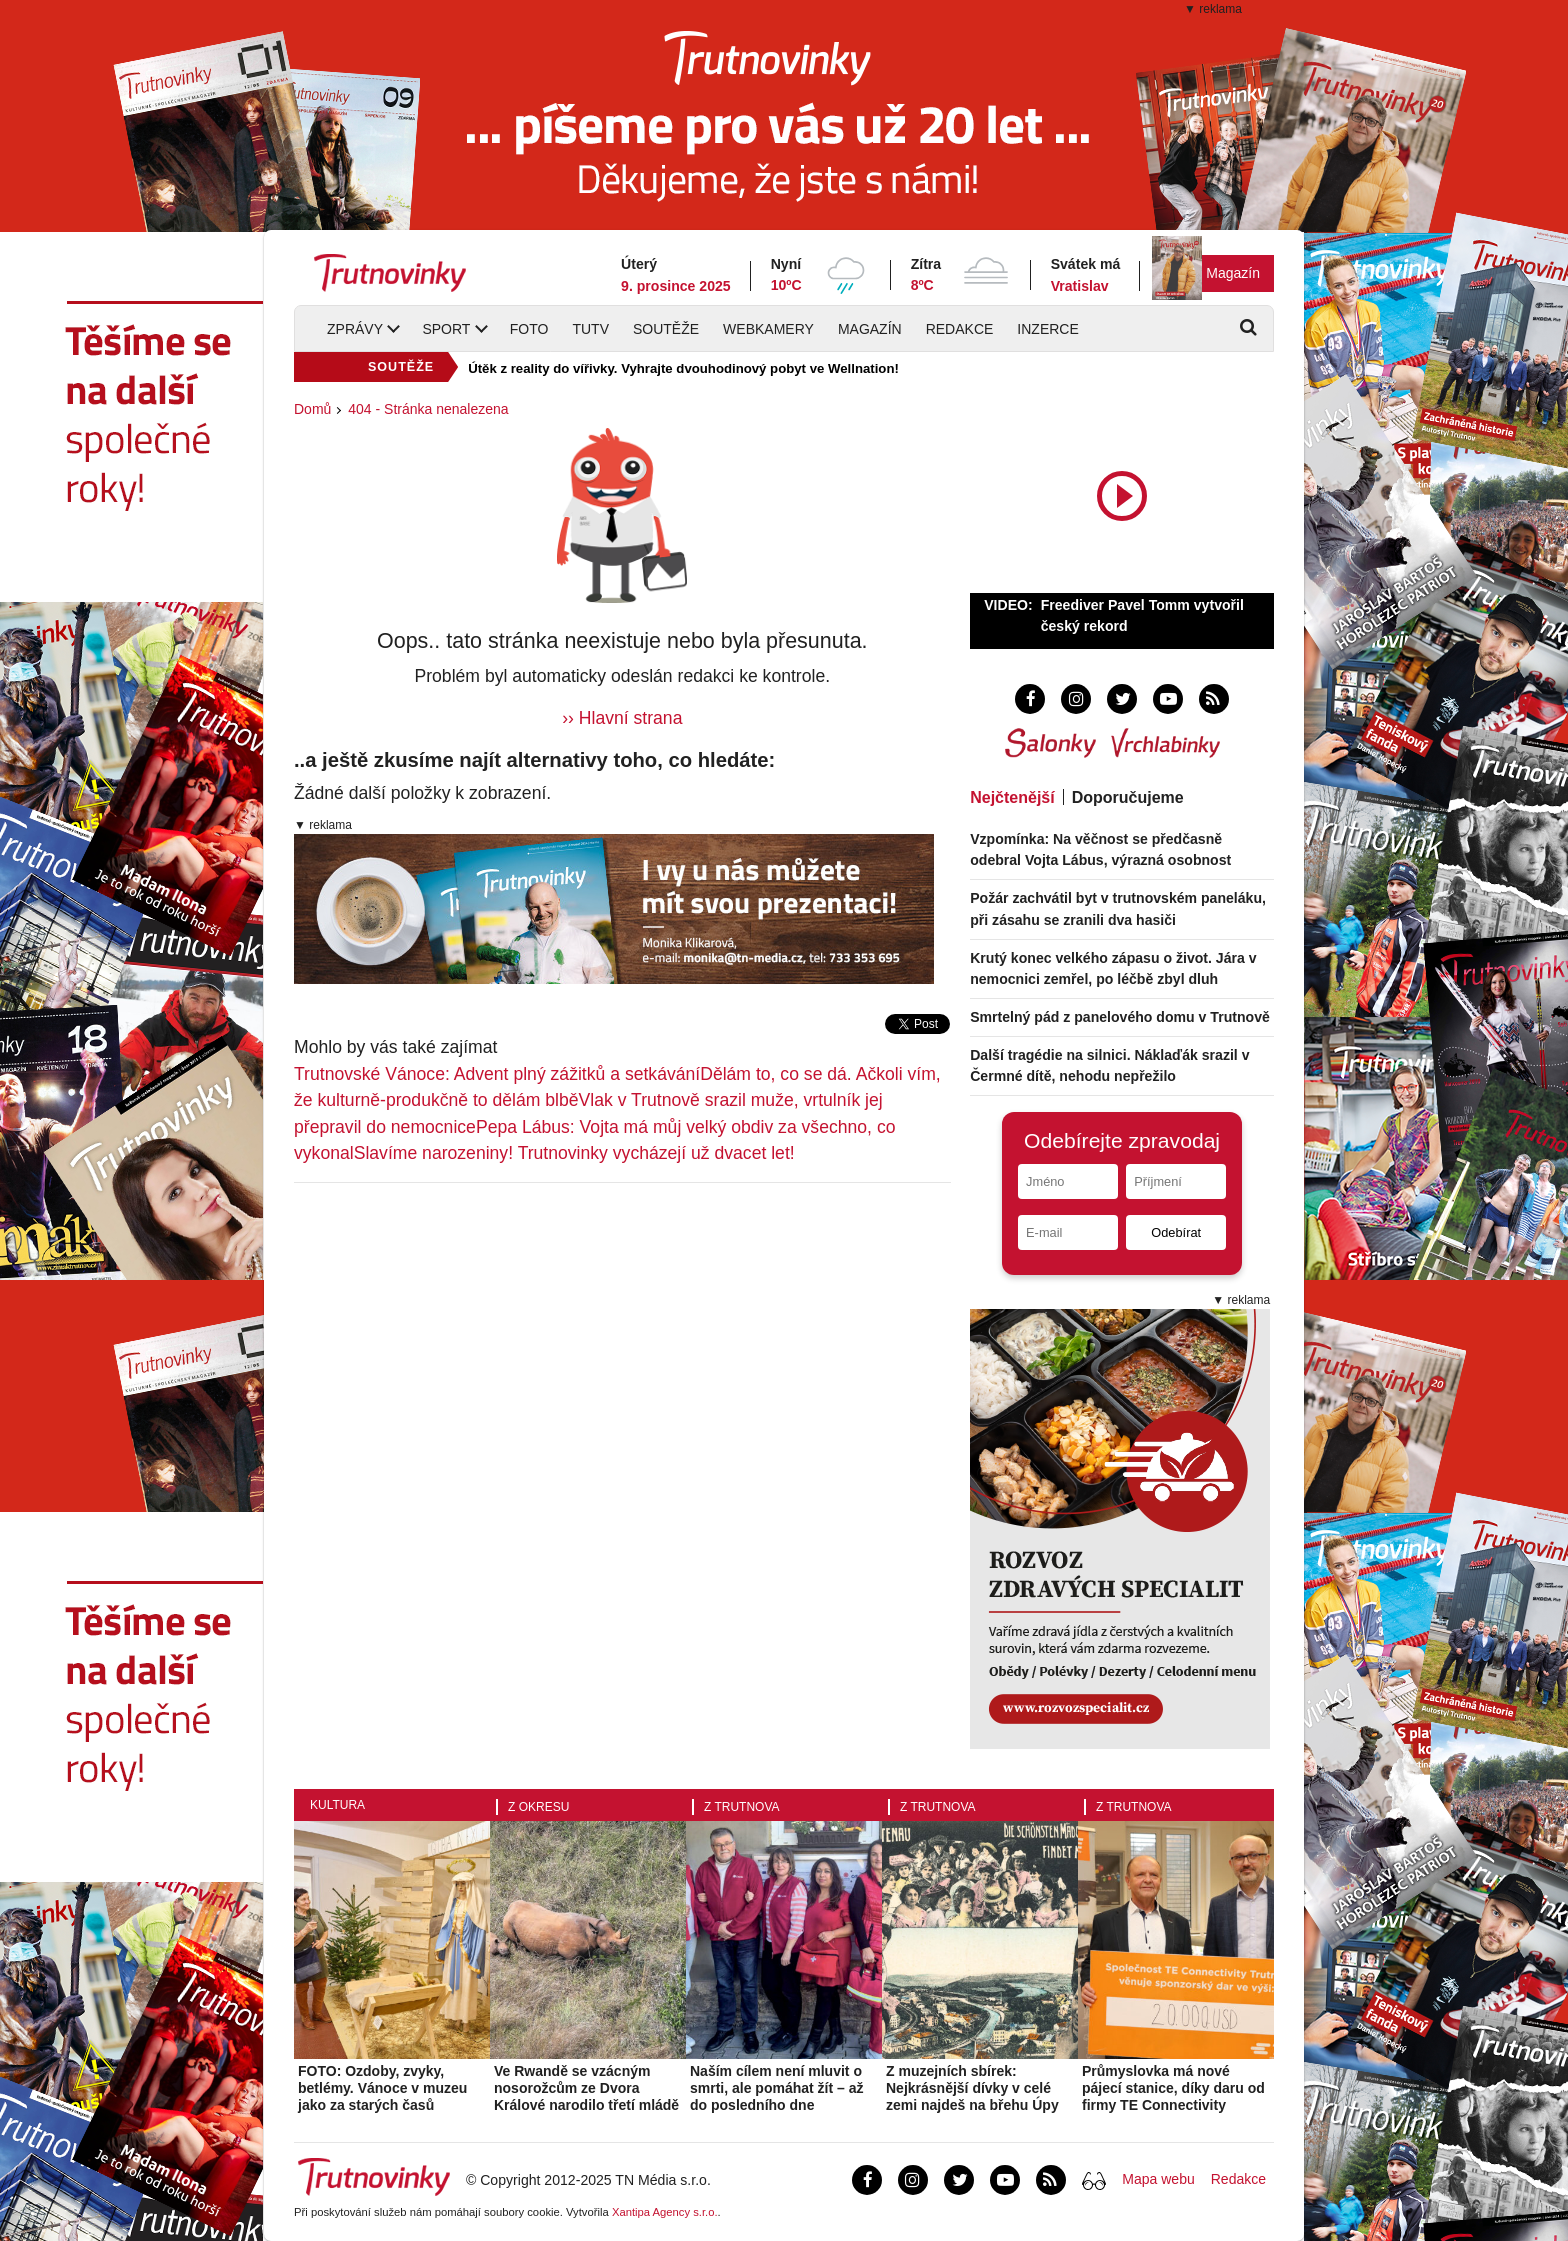  Describe the element at coordinates (1047, 329) in the screenshot. I see `Inzerce` at that location.